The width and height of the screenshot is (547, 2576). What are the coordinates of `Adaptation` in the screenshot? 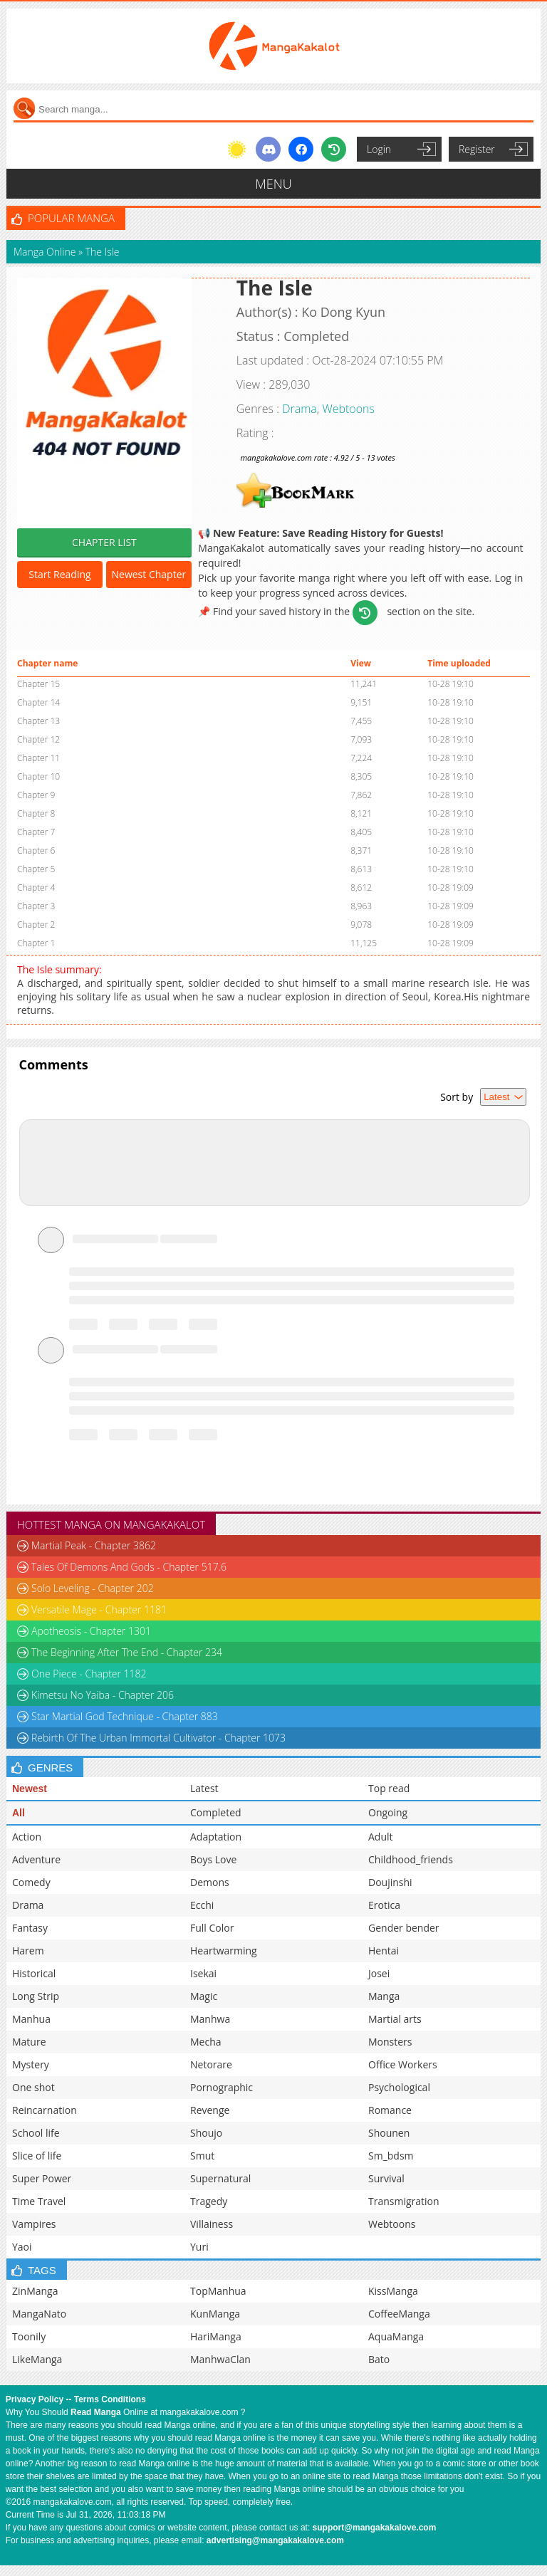 It's located at (215, 1836).